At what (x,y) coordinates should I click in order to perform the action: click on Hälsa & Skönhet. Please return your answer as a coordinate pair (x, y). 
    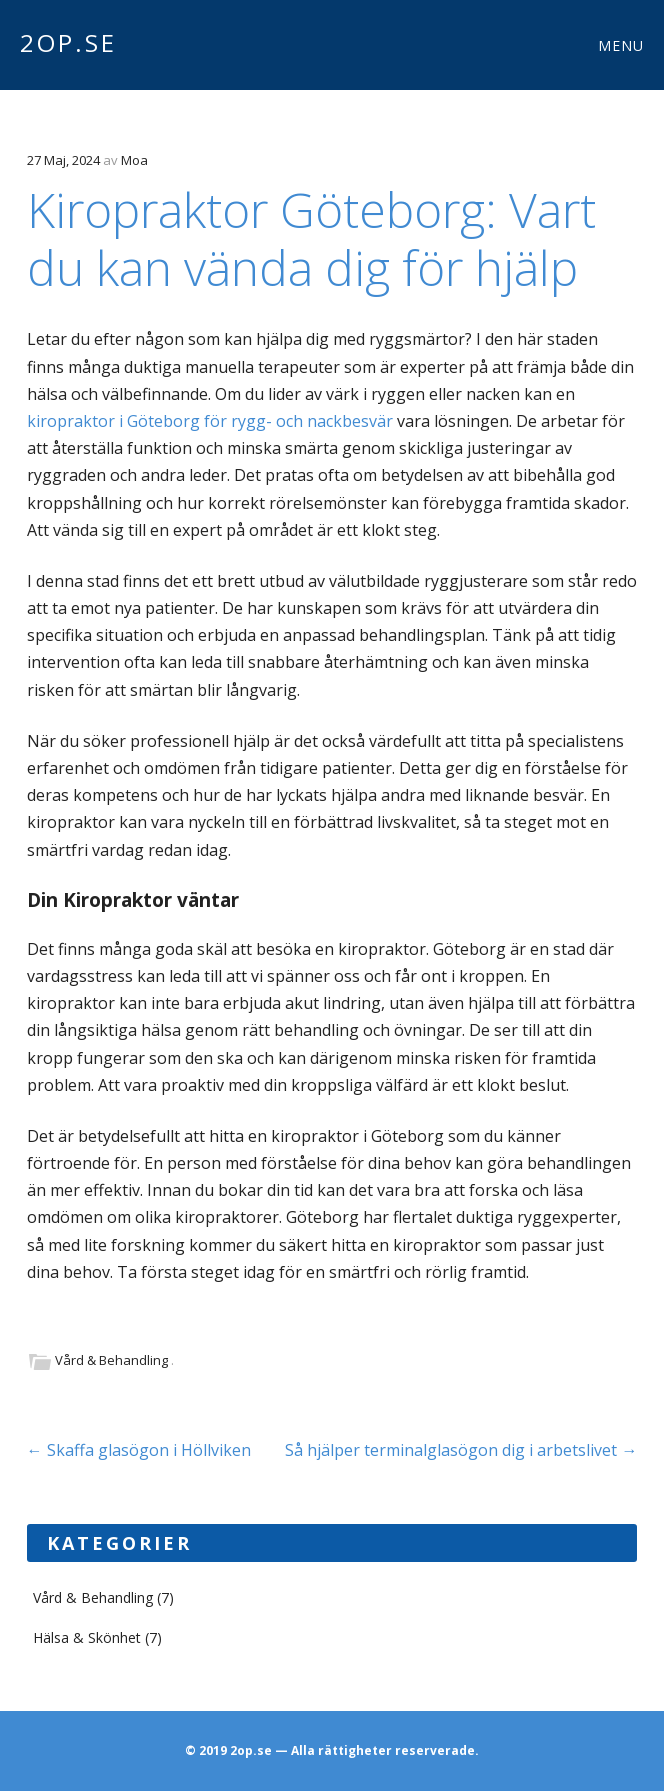
    Looking at the image, I should click on (87, 1637).